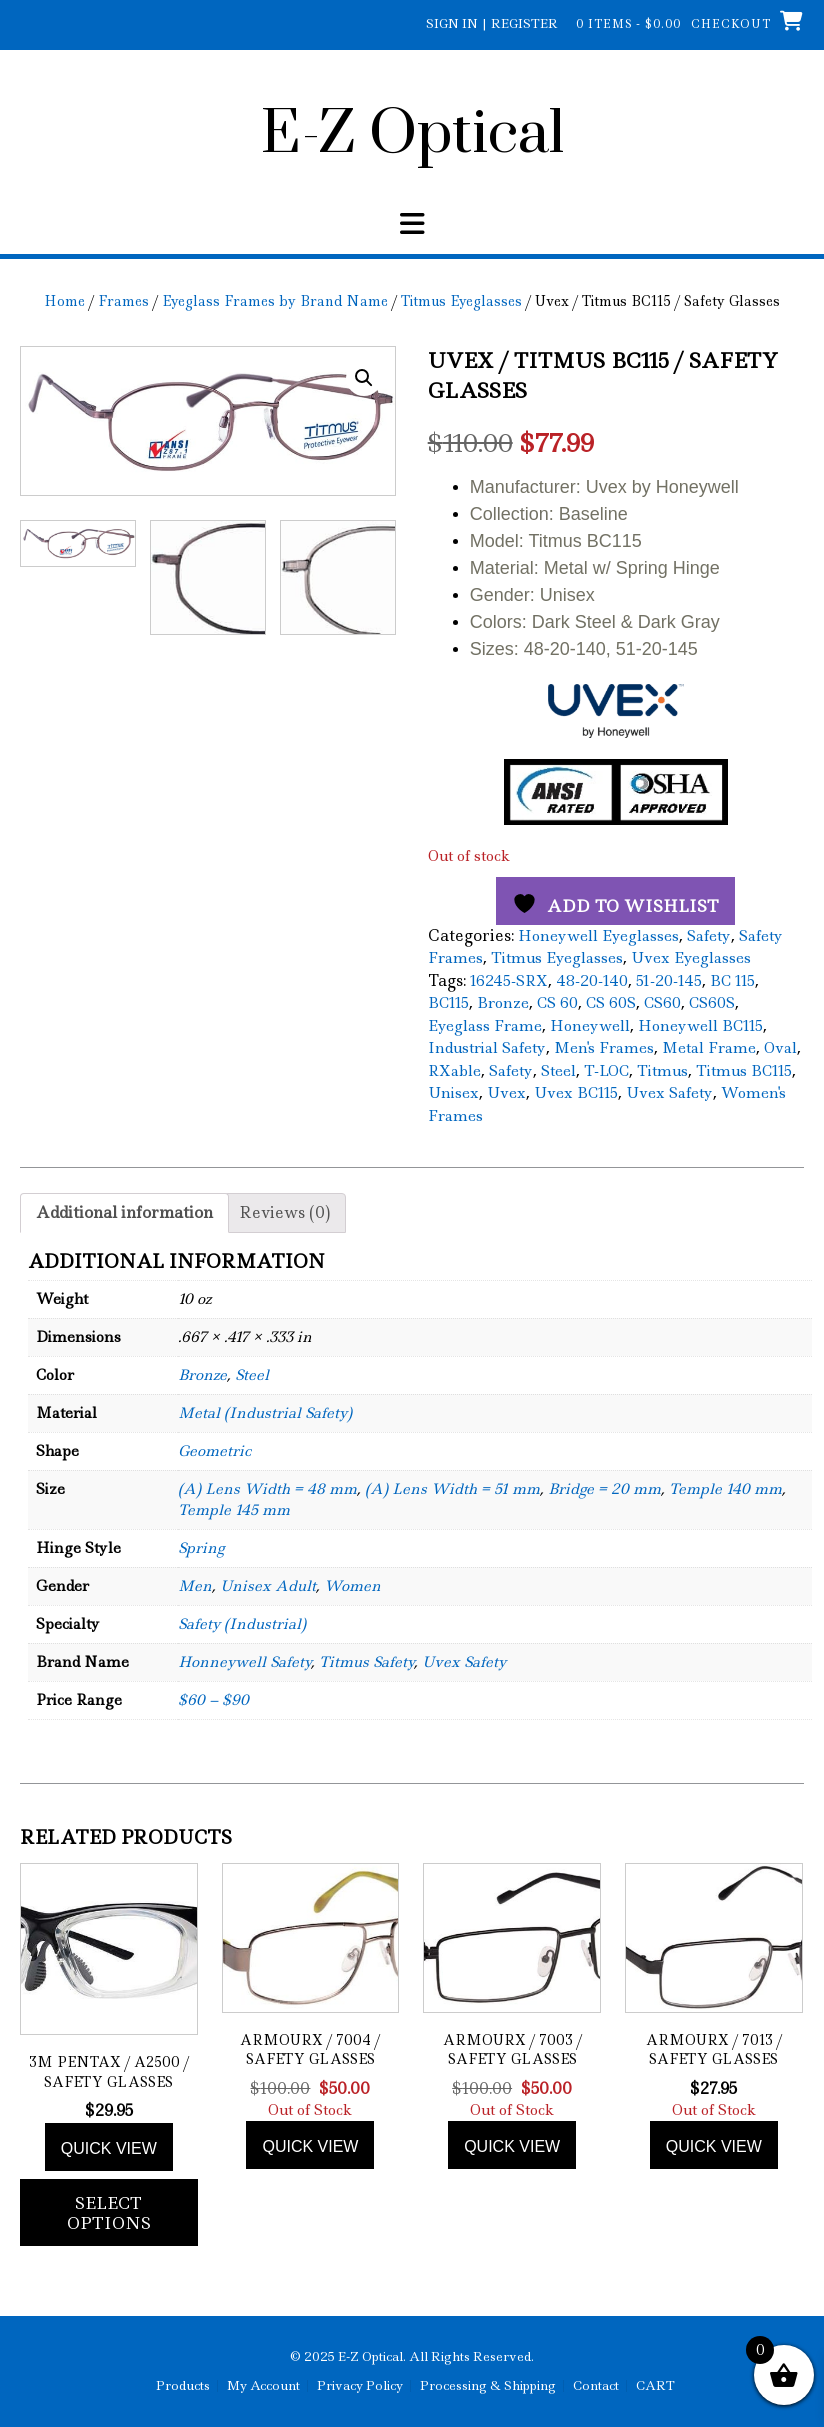 This screenshot has width=824, height=2427. What do you see at coordinates (503, 1003) in the screenshot?
I see `Bronze` at bounding box center [503, 1003].